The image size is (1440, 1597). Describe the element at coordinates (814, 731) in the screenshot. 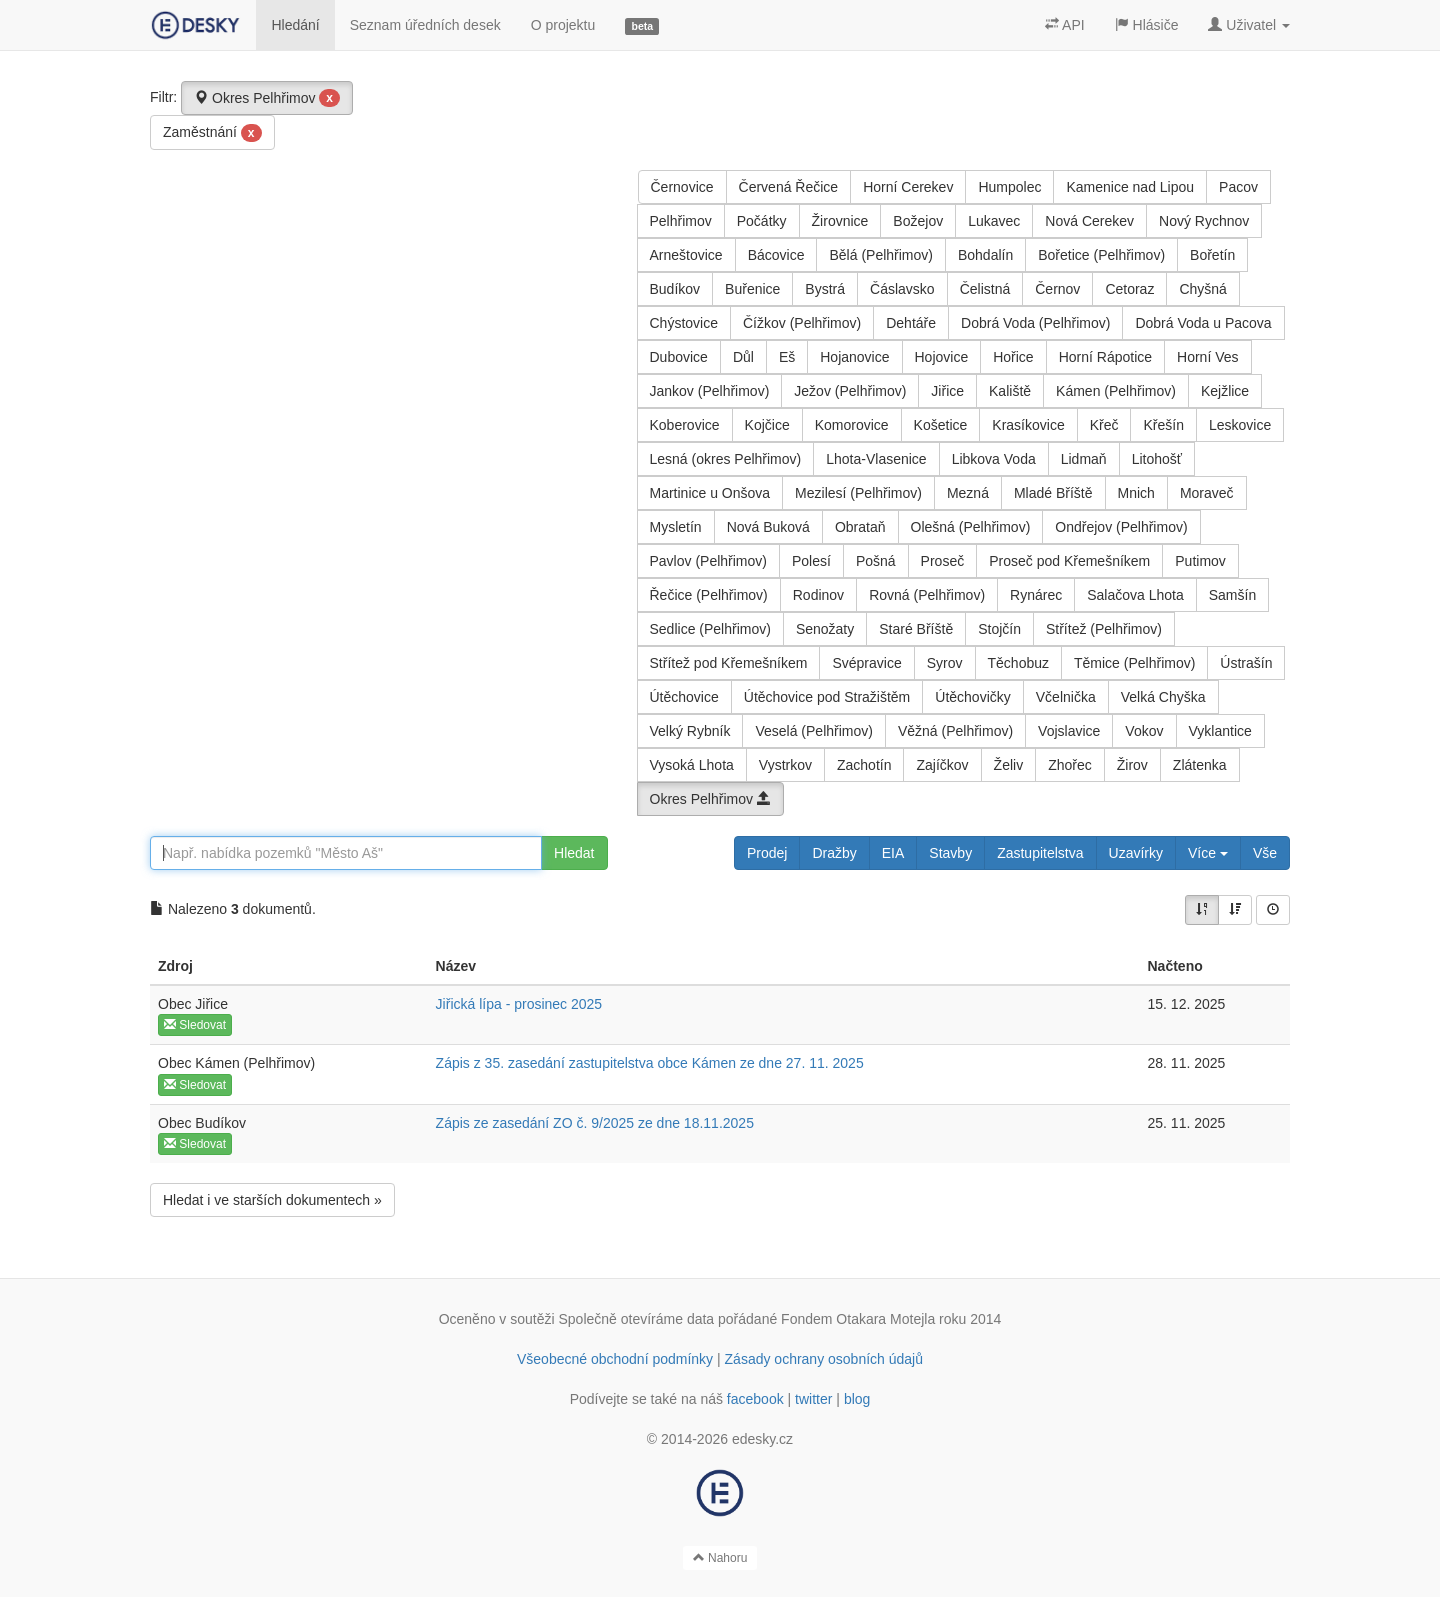

I see `Veselá (Pelhřimov)` at that location.